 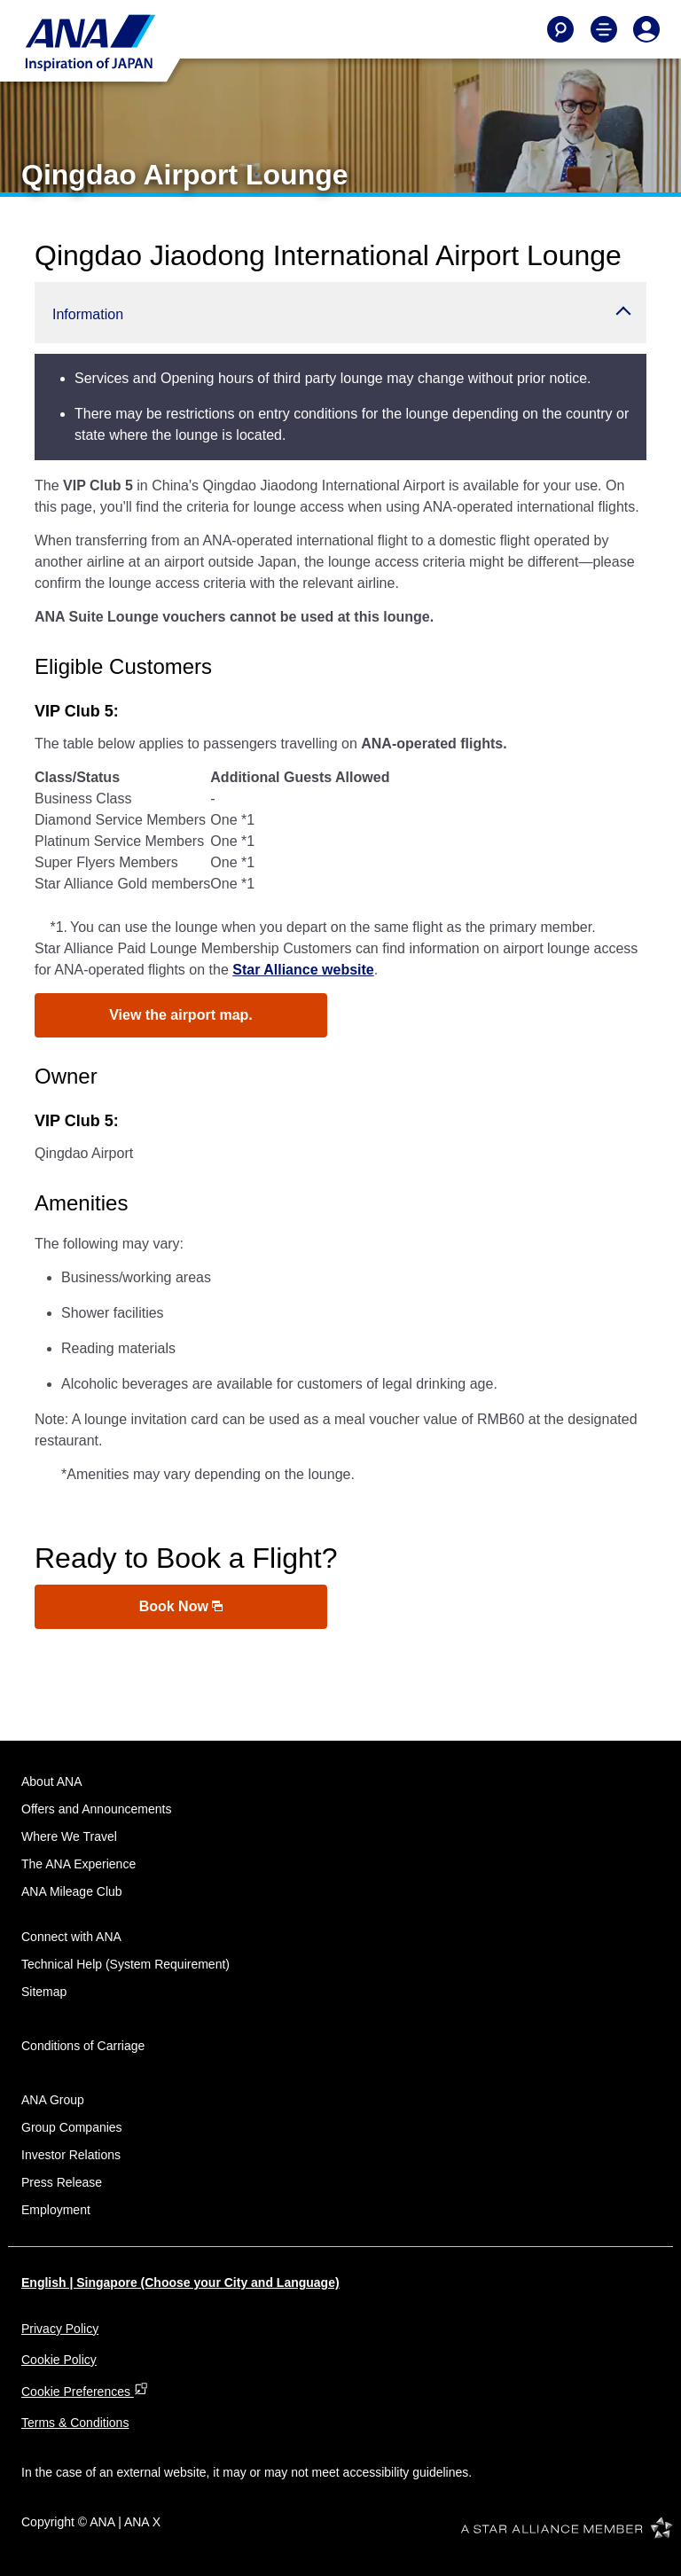 What do you see at coordinates (75, 2422) in the screenshot?
I see `Terms & Conditions` at bounding box center [75, 2422].